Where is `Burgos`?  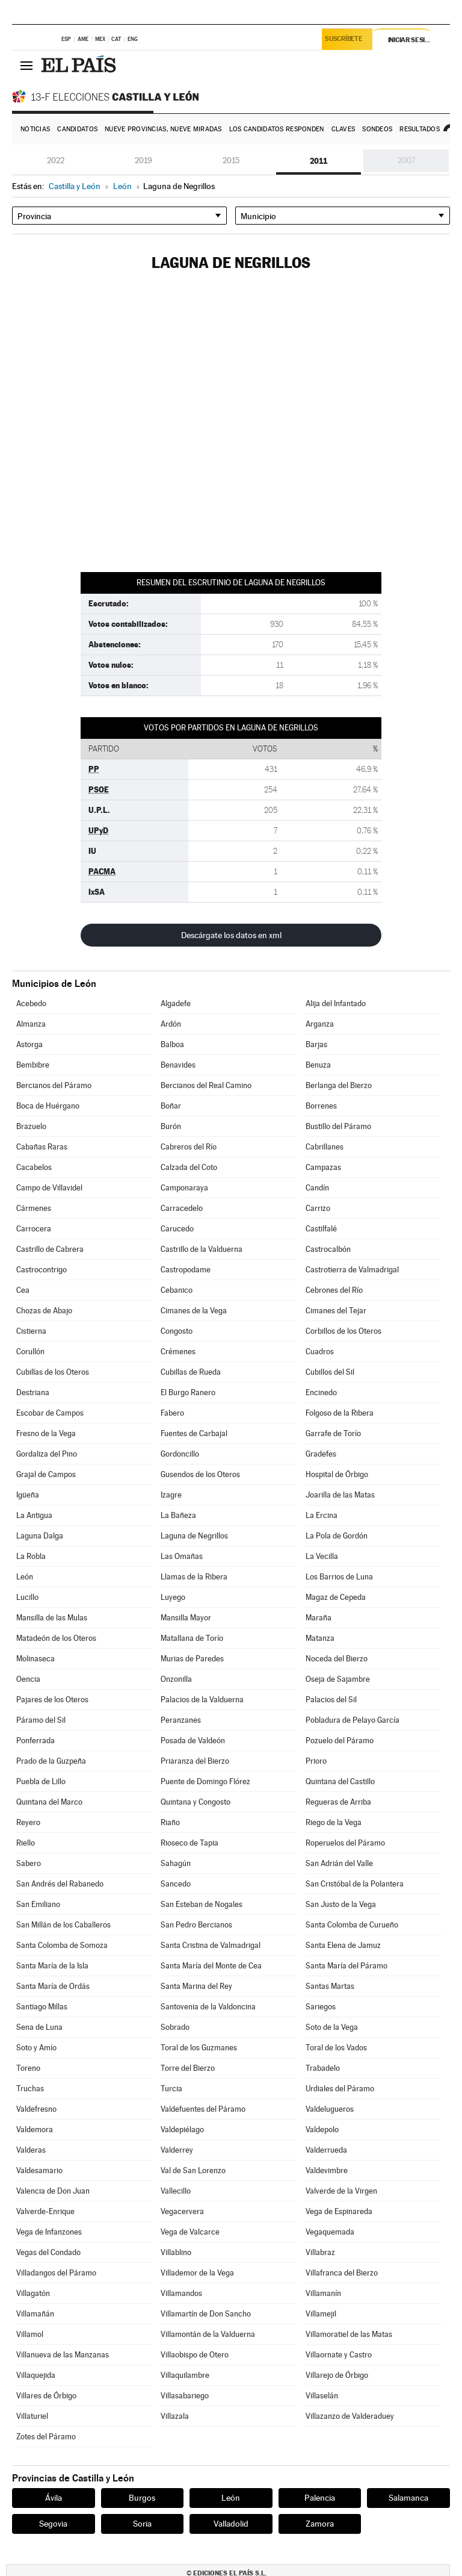
Burgos is located at coordinates (142, 2498).